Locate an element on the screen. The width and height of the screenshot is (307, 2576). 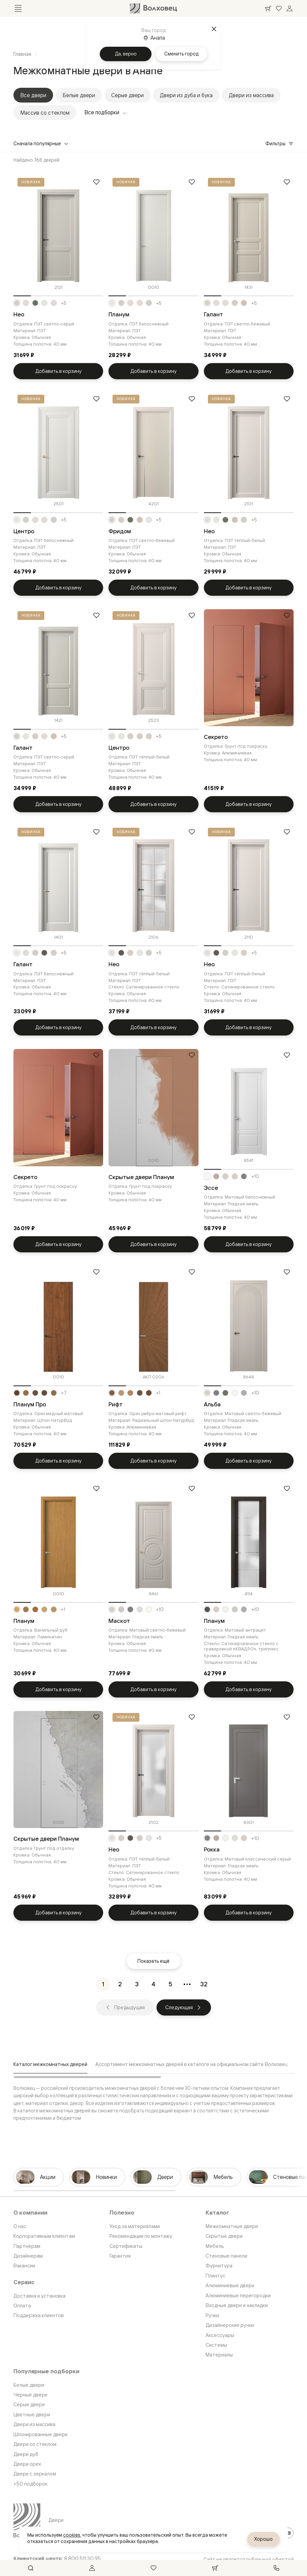
[Ваше избранное, нет товаров. Перейти в каталог] is located at coordinates (279, 8).